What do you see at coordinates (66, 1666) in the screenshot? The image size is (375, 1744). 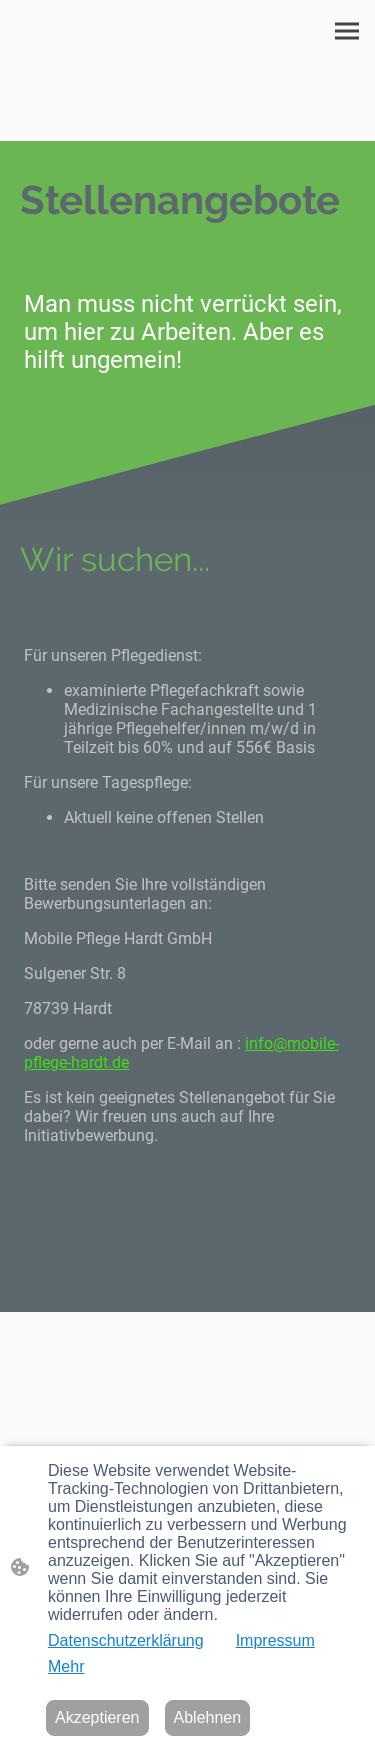 I see `Mehr` at bounding box center [66, 1666].